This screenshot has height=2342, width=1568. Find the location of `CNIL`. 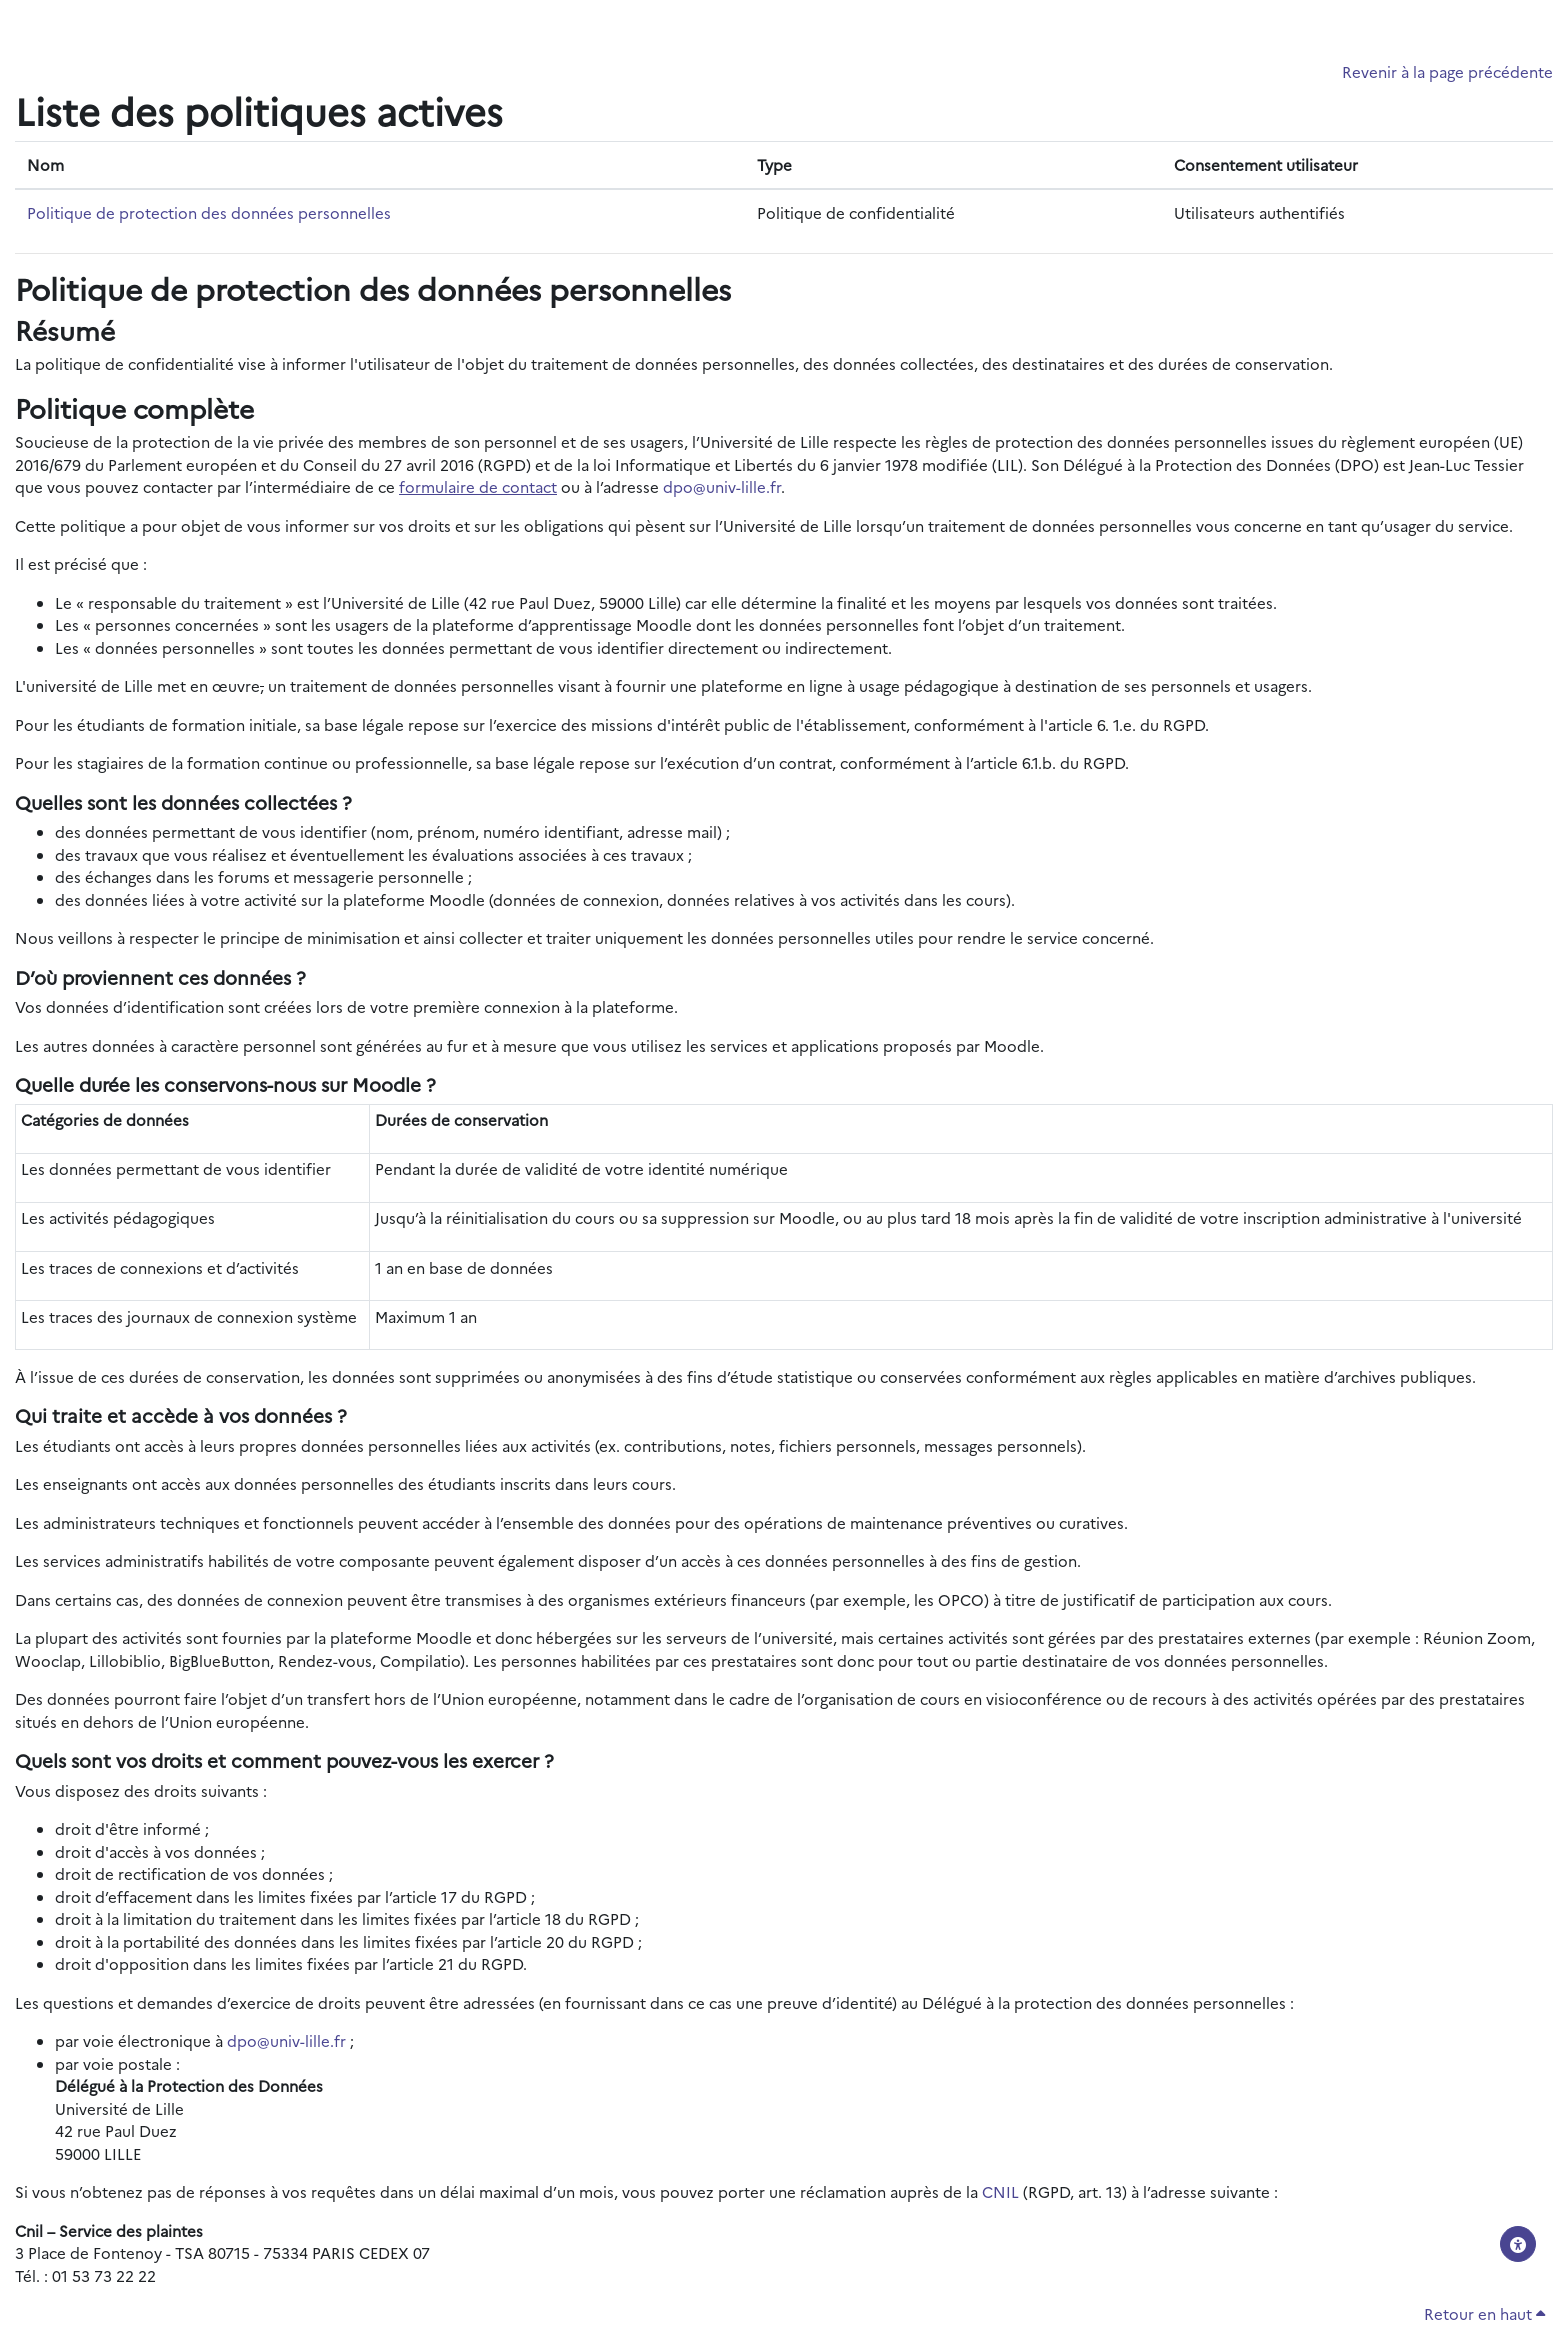

CNIL is located at coordinates (1000, 2191).